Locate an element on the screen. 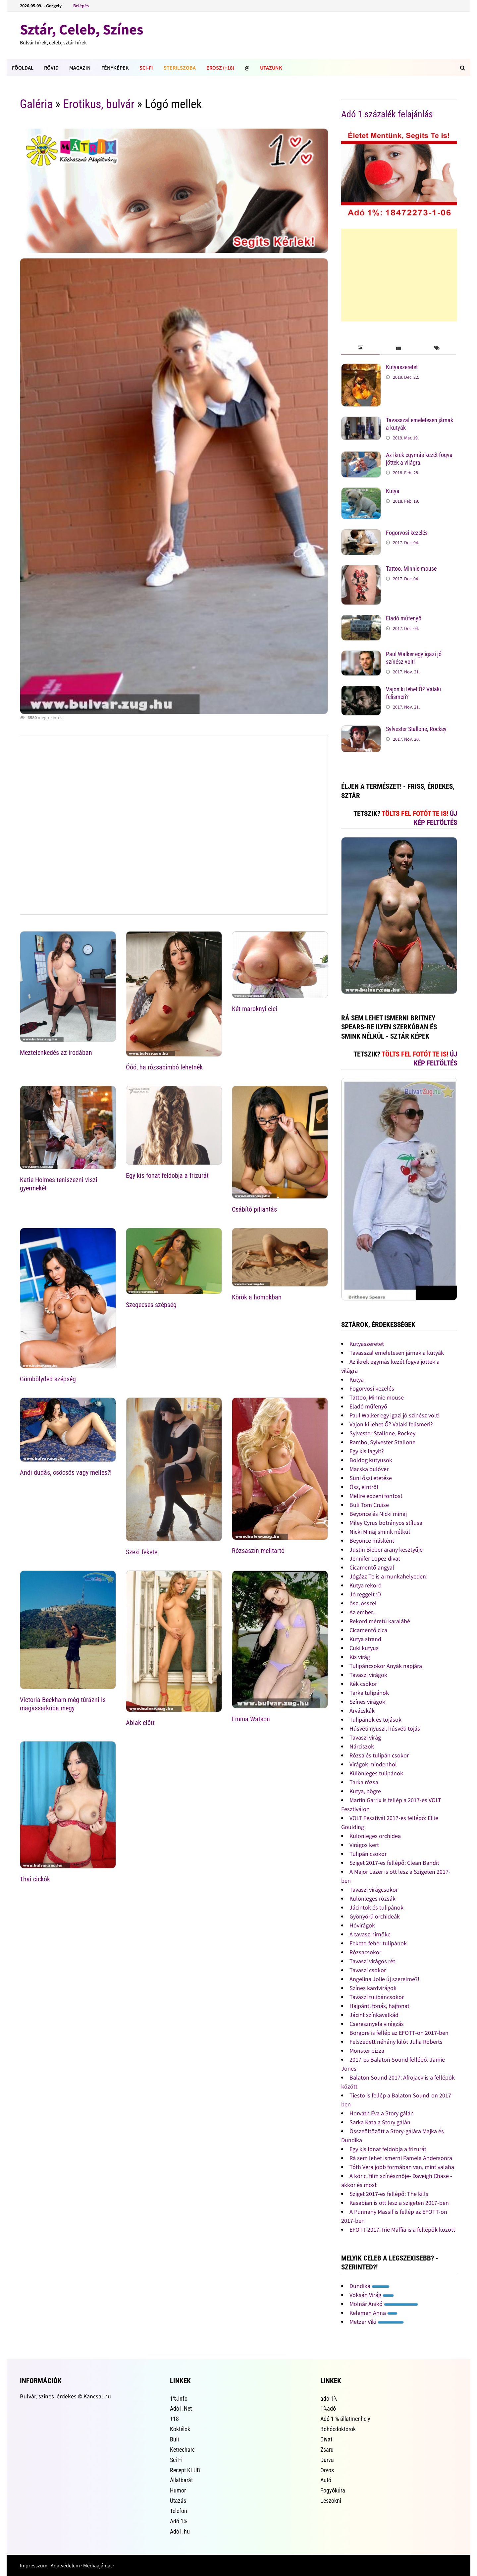 This screenshot has width=477, height=2576. Tavaszi virágok is located at coordinates (368, 1675).